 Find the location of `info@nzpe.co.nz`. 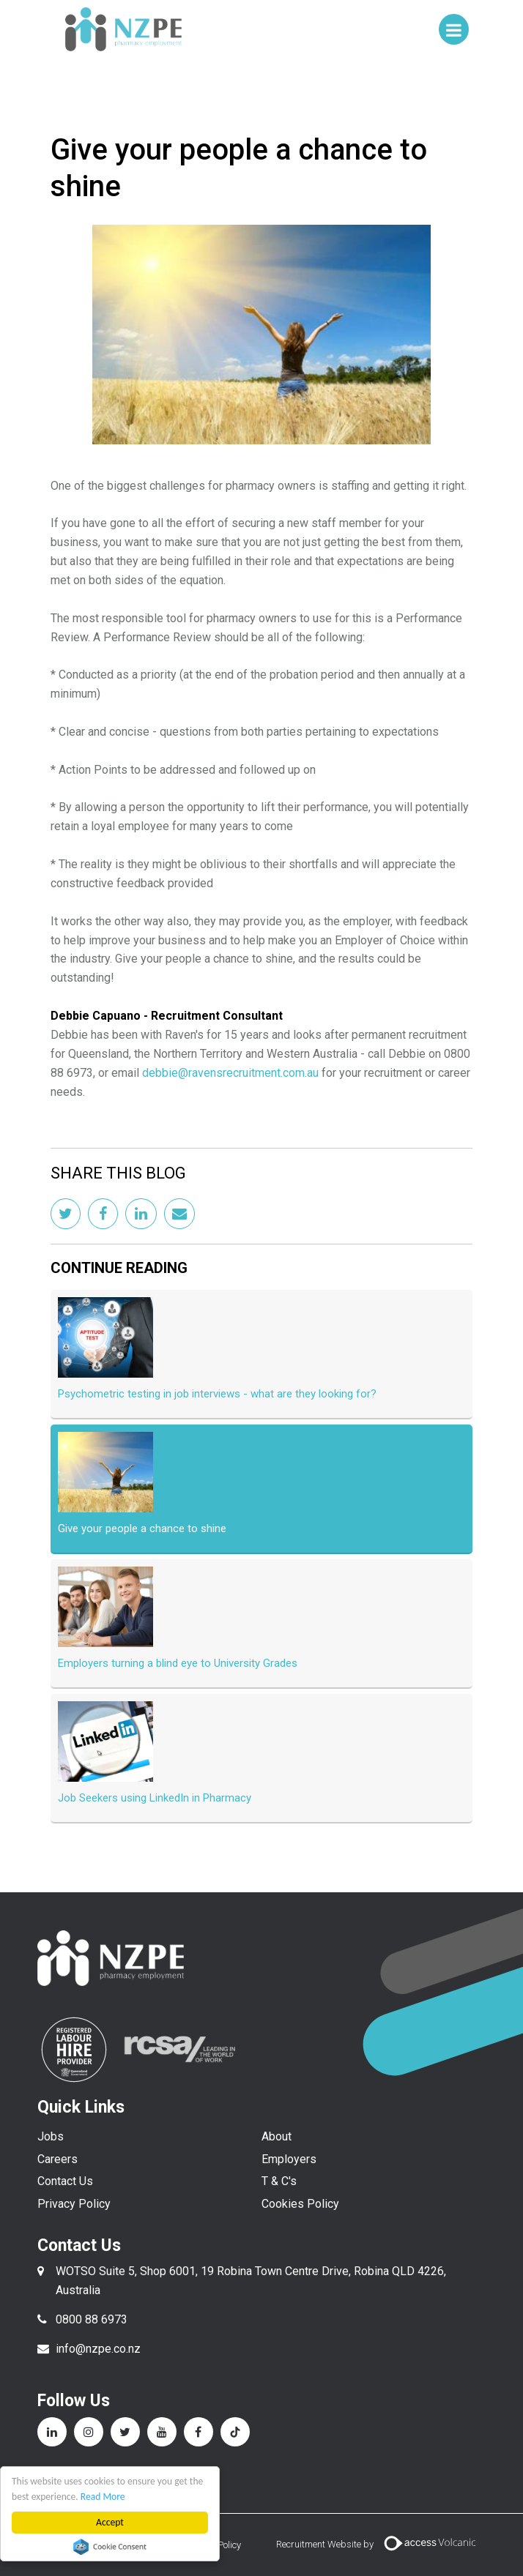

info@nzpe.co.nz is located at coordinates (98, 2349).